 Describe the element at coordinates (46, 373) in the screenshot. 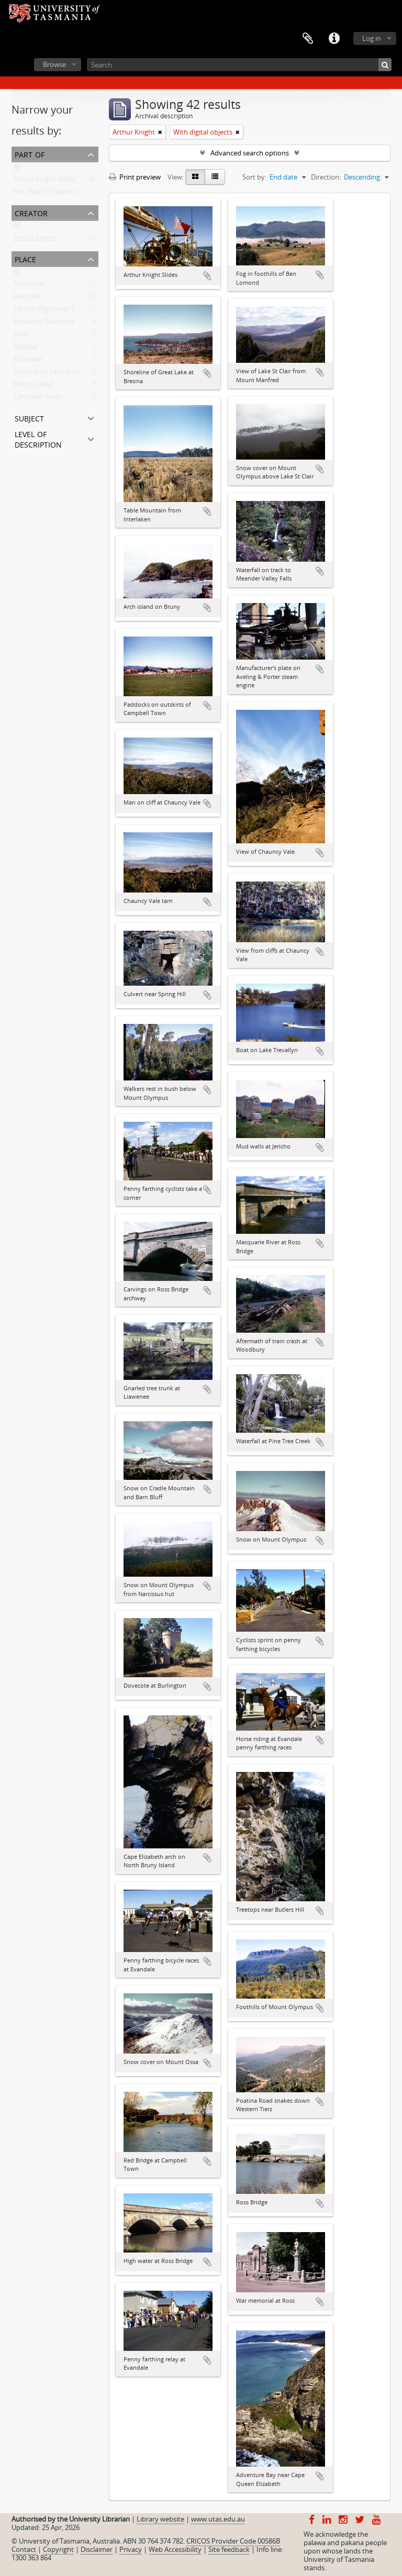

I see `South-East Tasmania` at that location.